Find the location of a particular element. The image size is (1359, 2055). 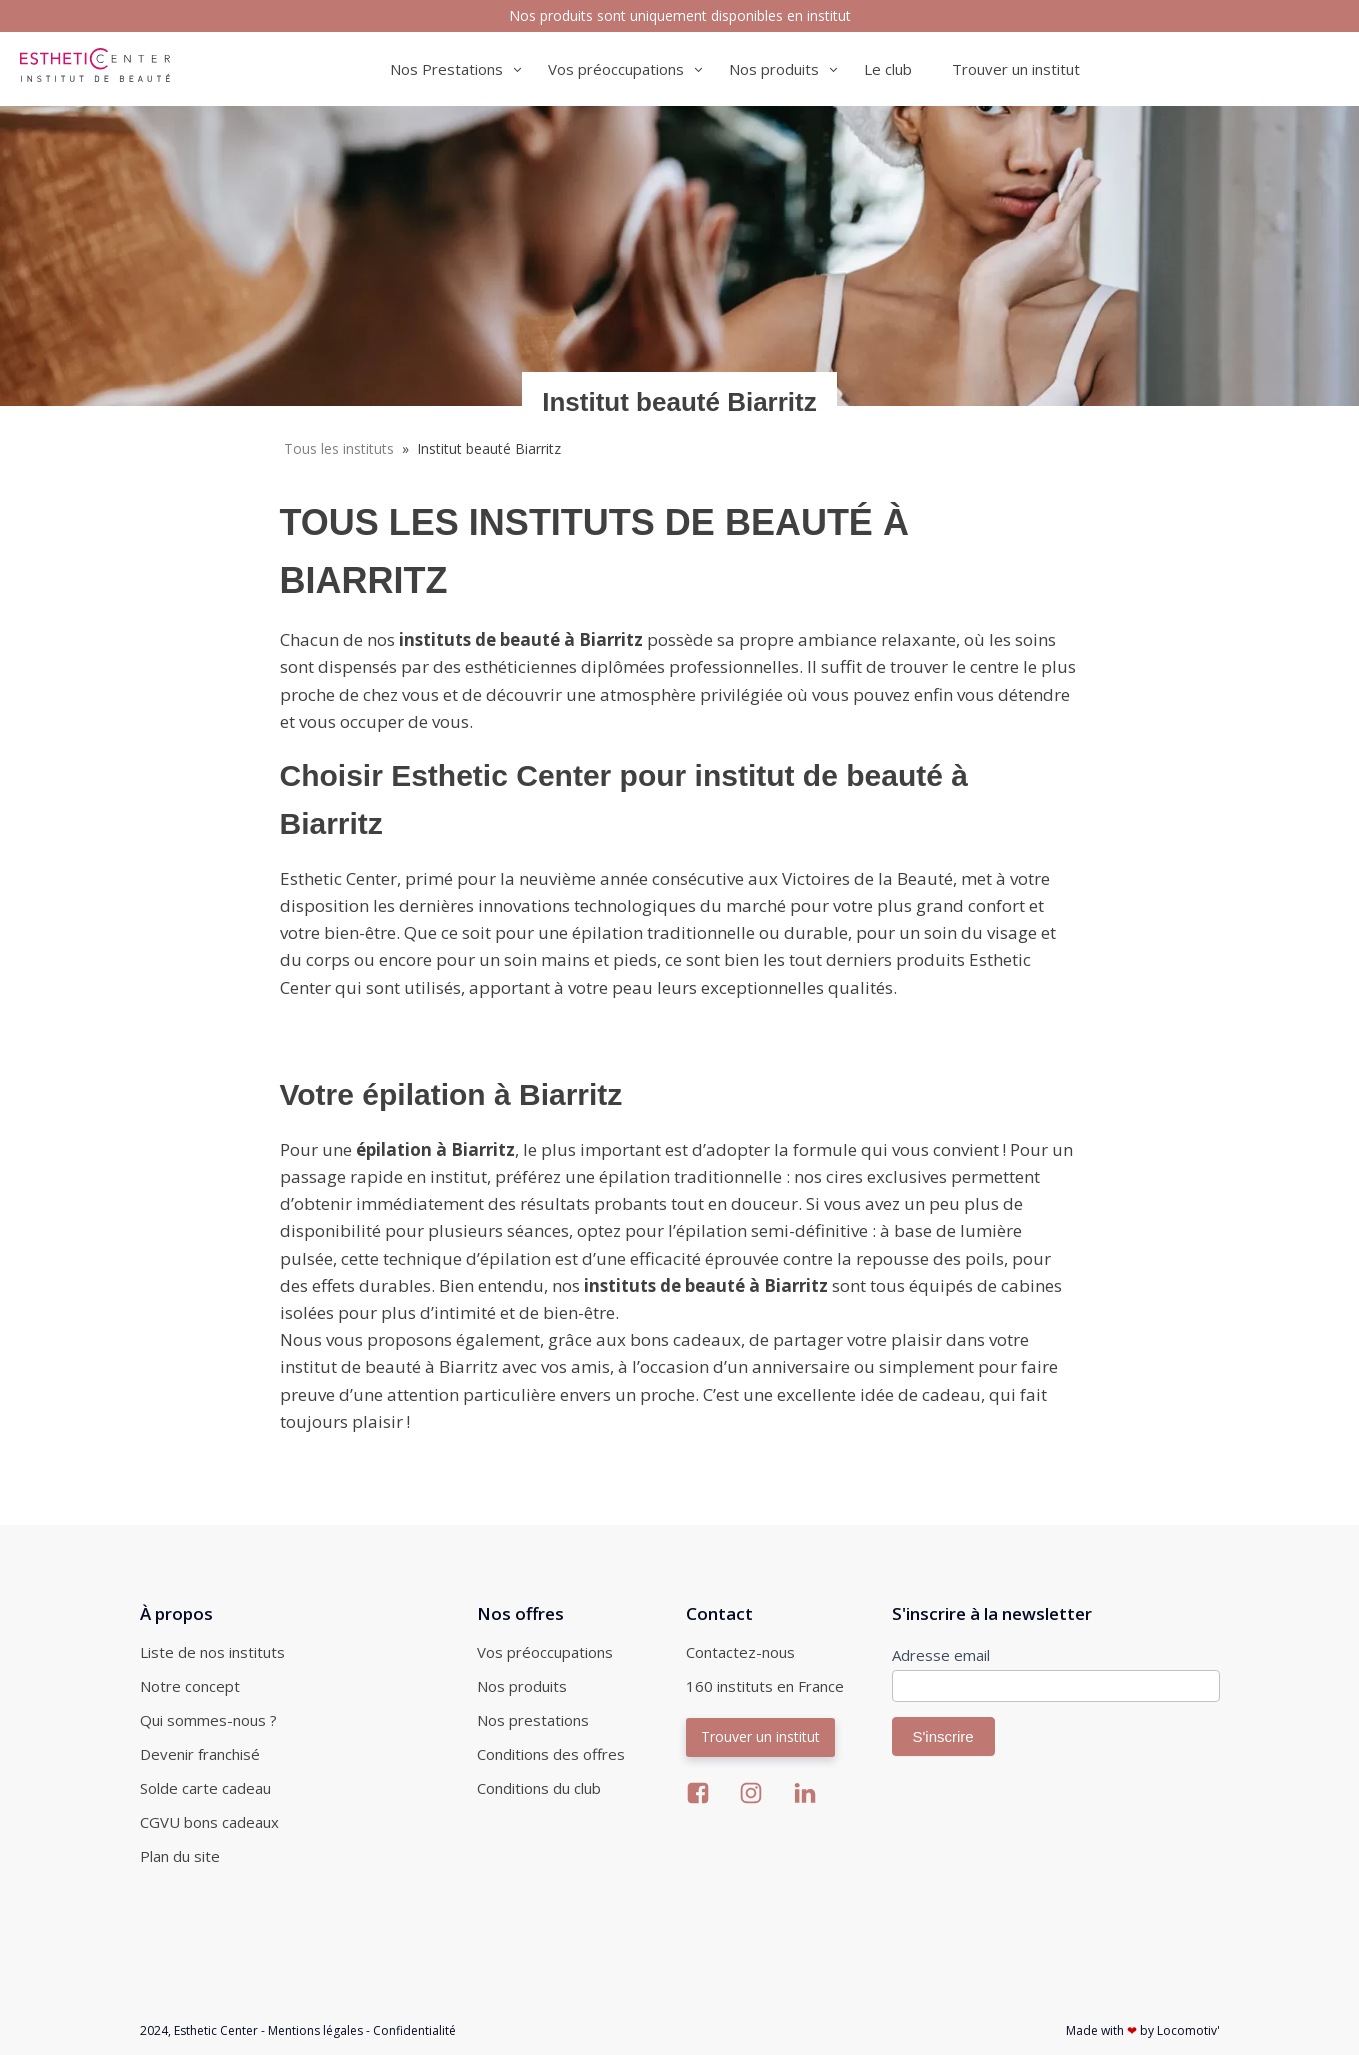

CGVU bons cadeaux is located at coordinates (209, 1822).